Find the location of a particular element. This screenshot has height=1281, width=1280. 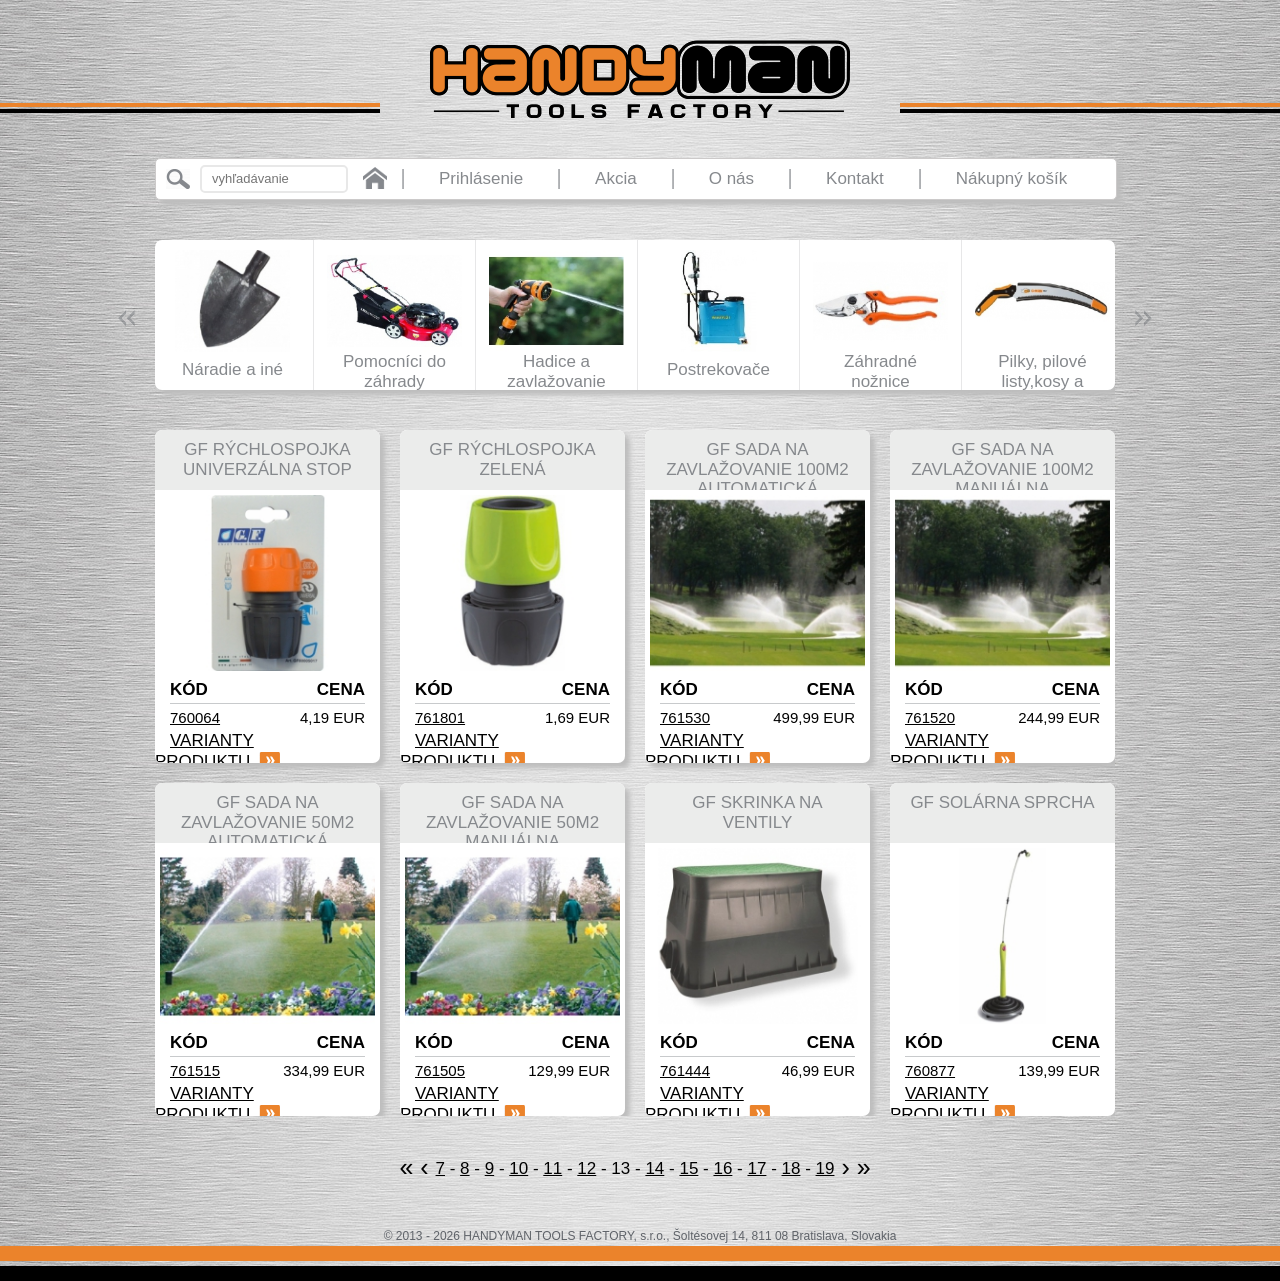

Prihlásenie is located at coordinates (481, 178).